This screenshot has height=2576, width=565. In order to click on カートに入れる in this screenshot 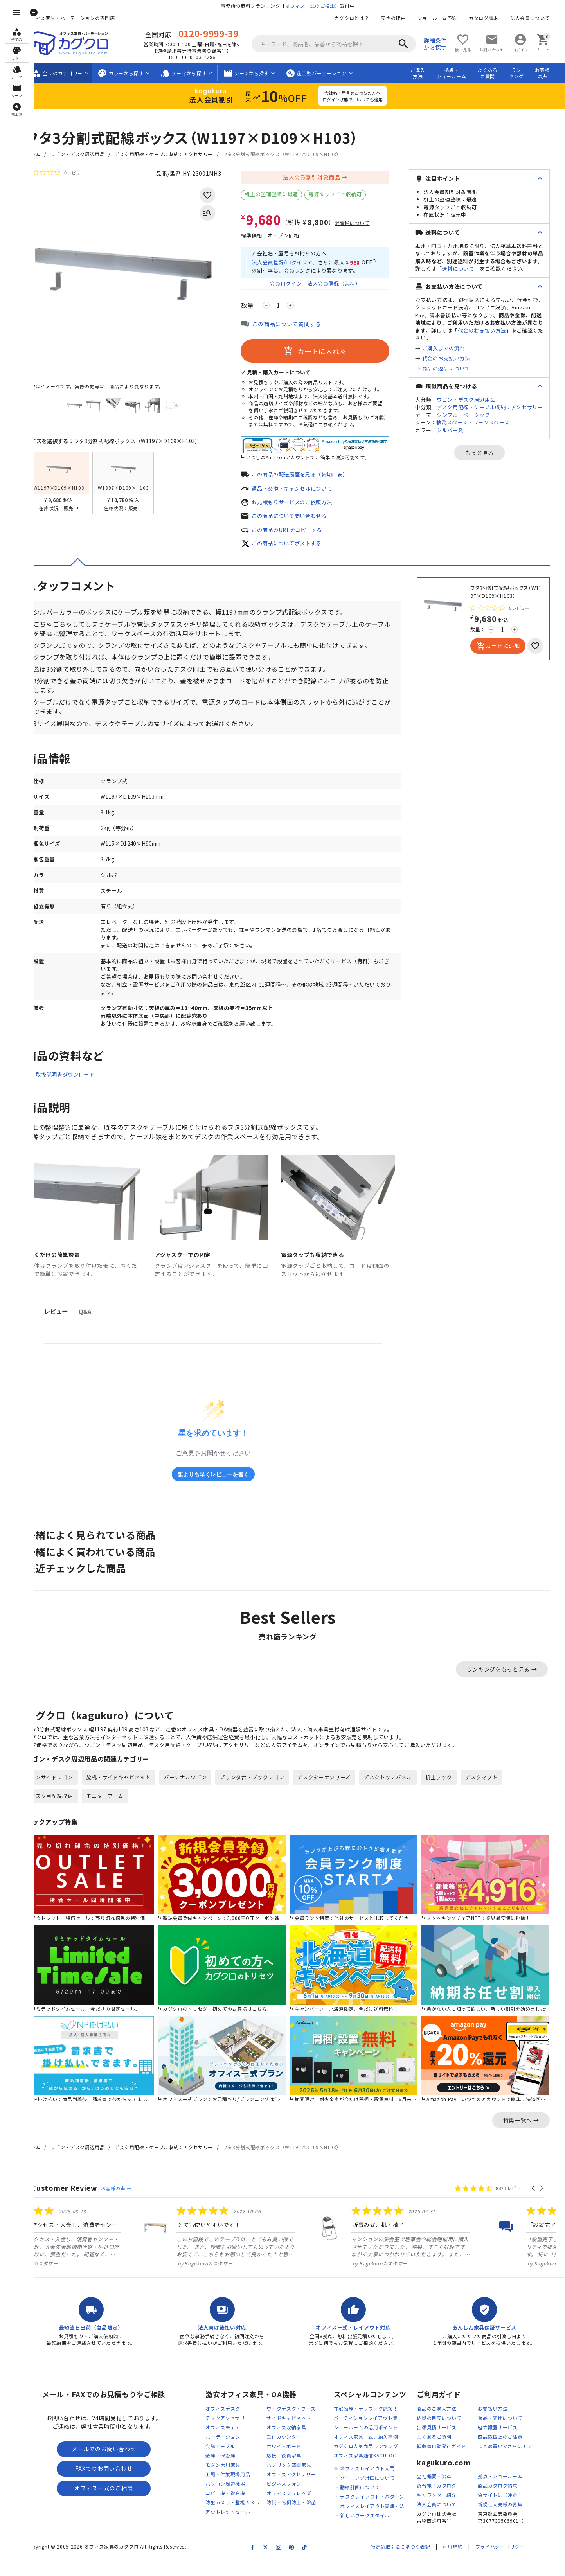, I will do `click(325, 353)`.